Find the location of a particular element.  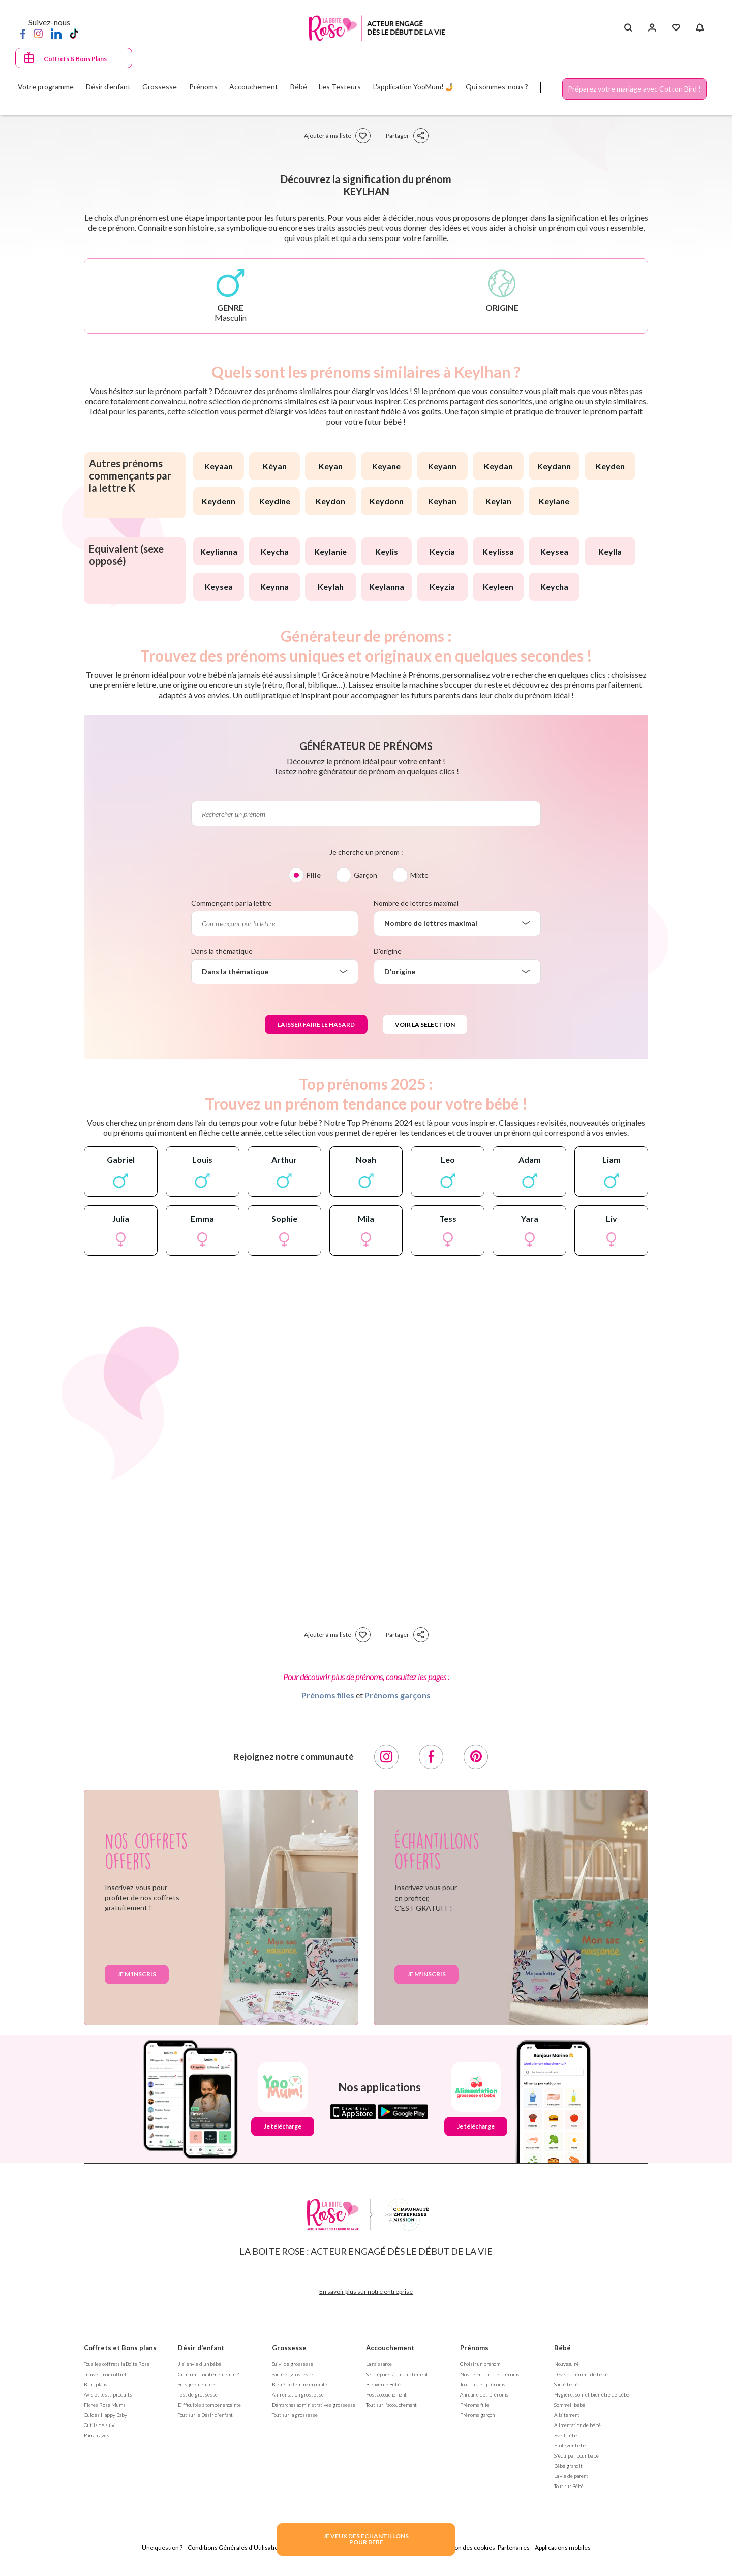

Tout sur l'accouchement is located at coordinates (391, 2405).